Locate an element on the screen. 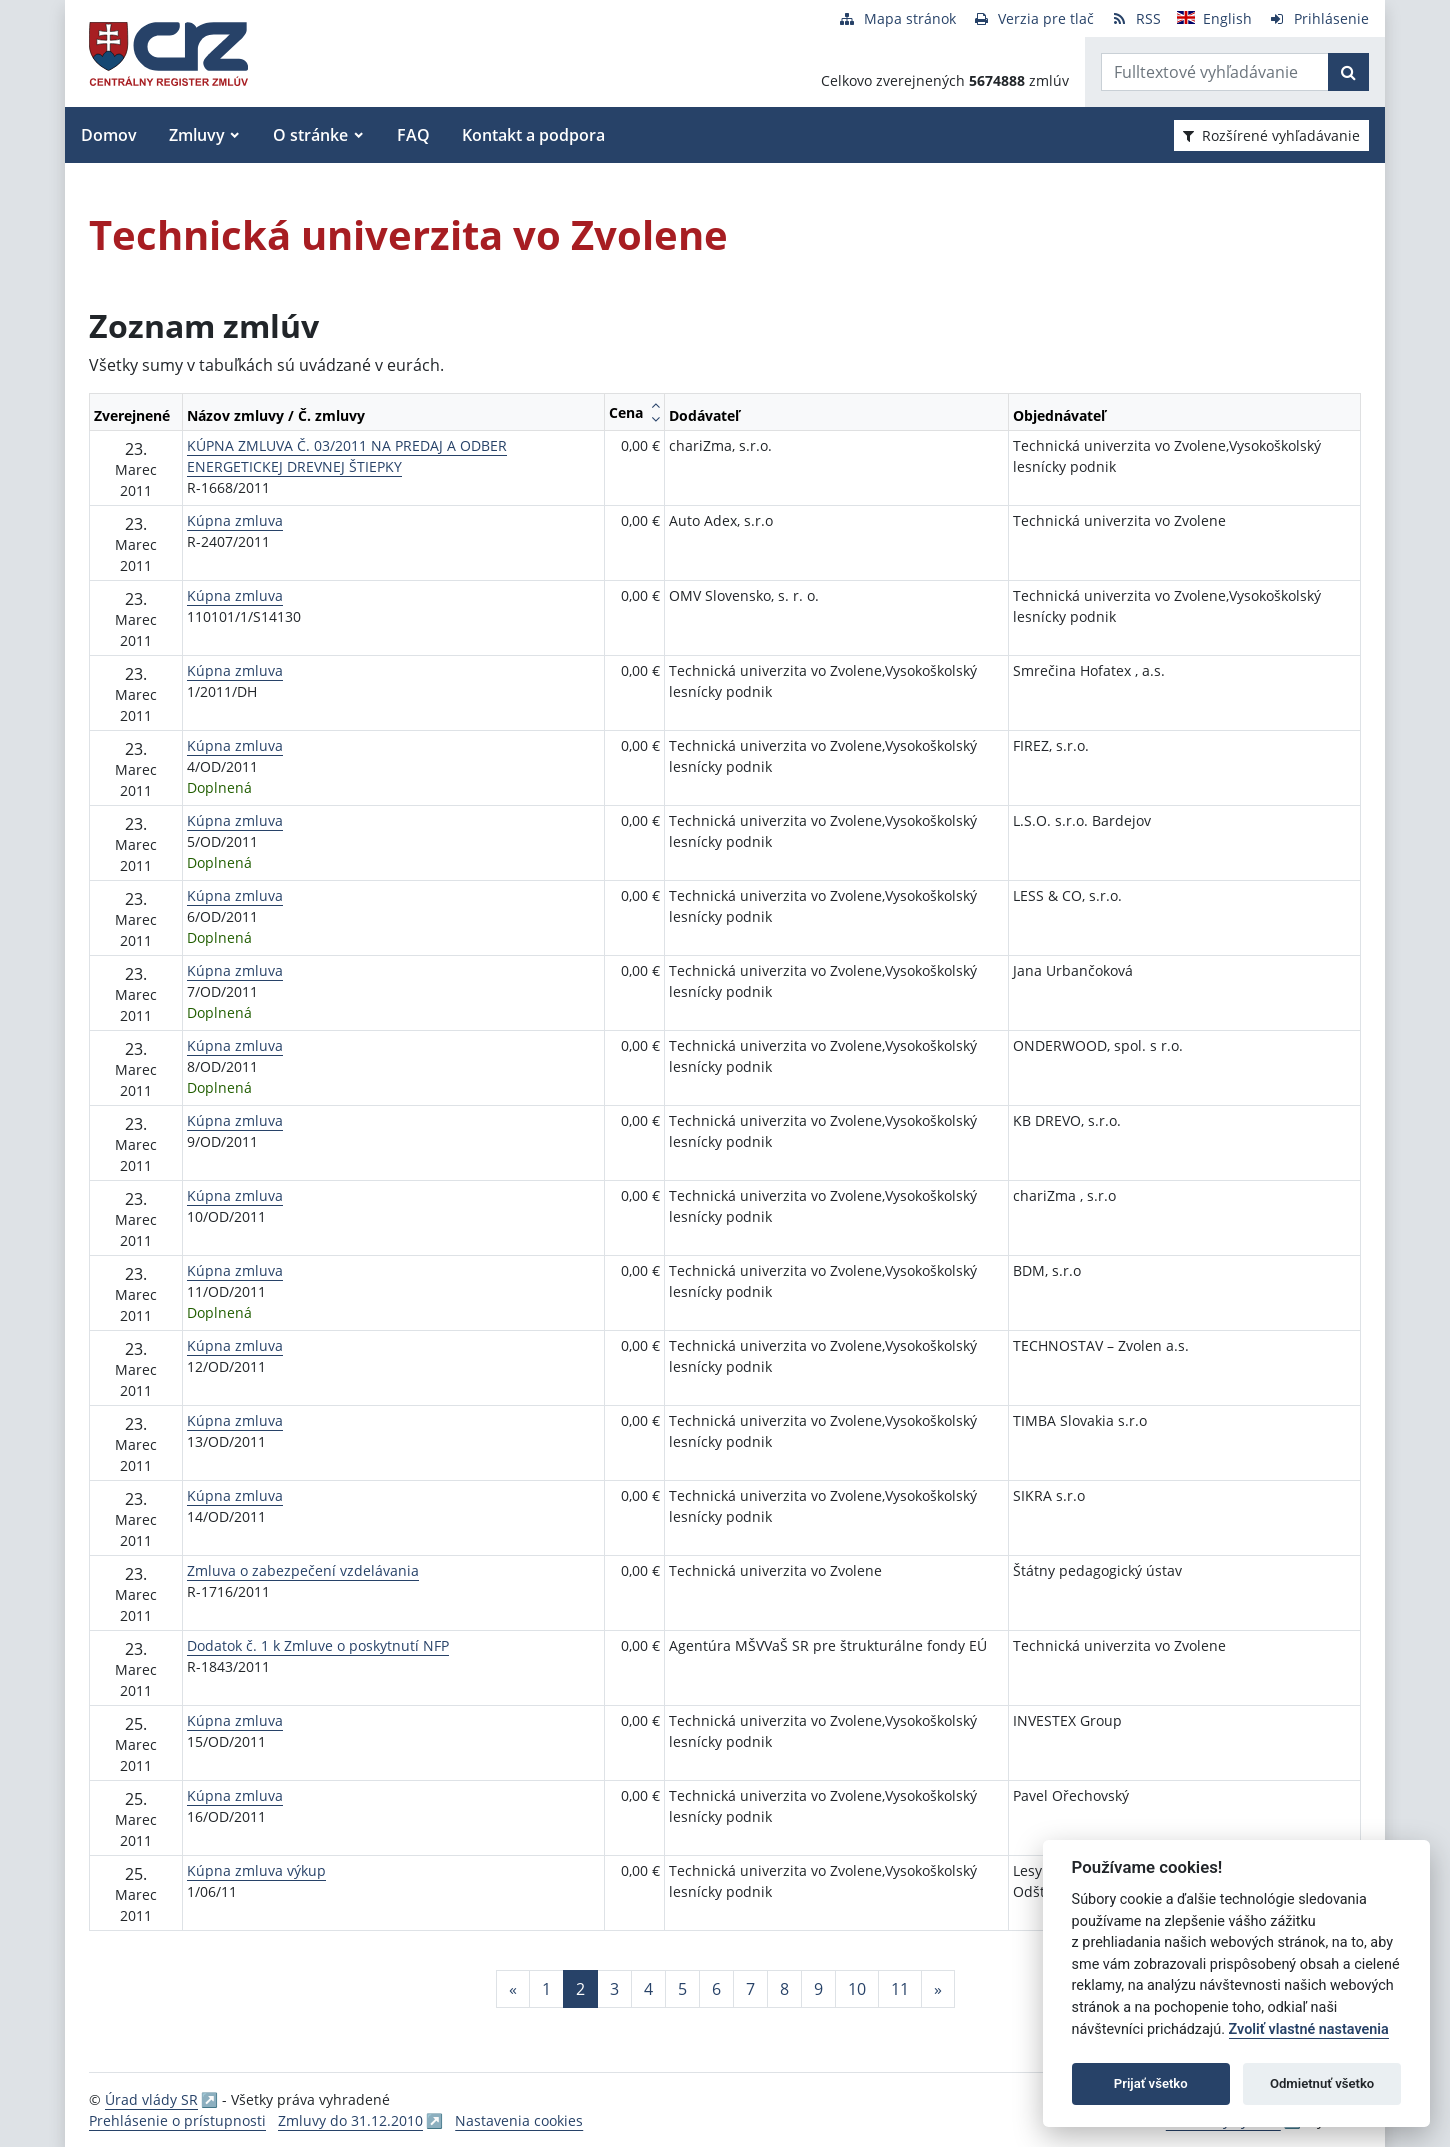  Zmluvy [button] is located at coordinates (197, 135).